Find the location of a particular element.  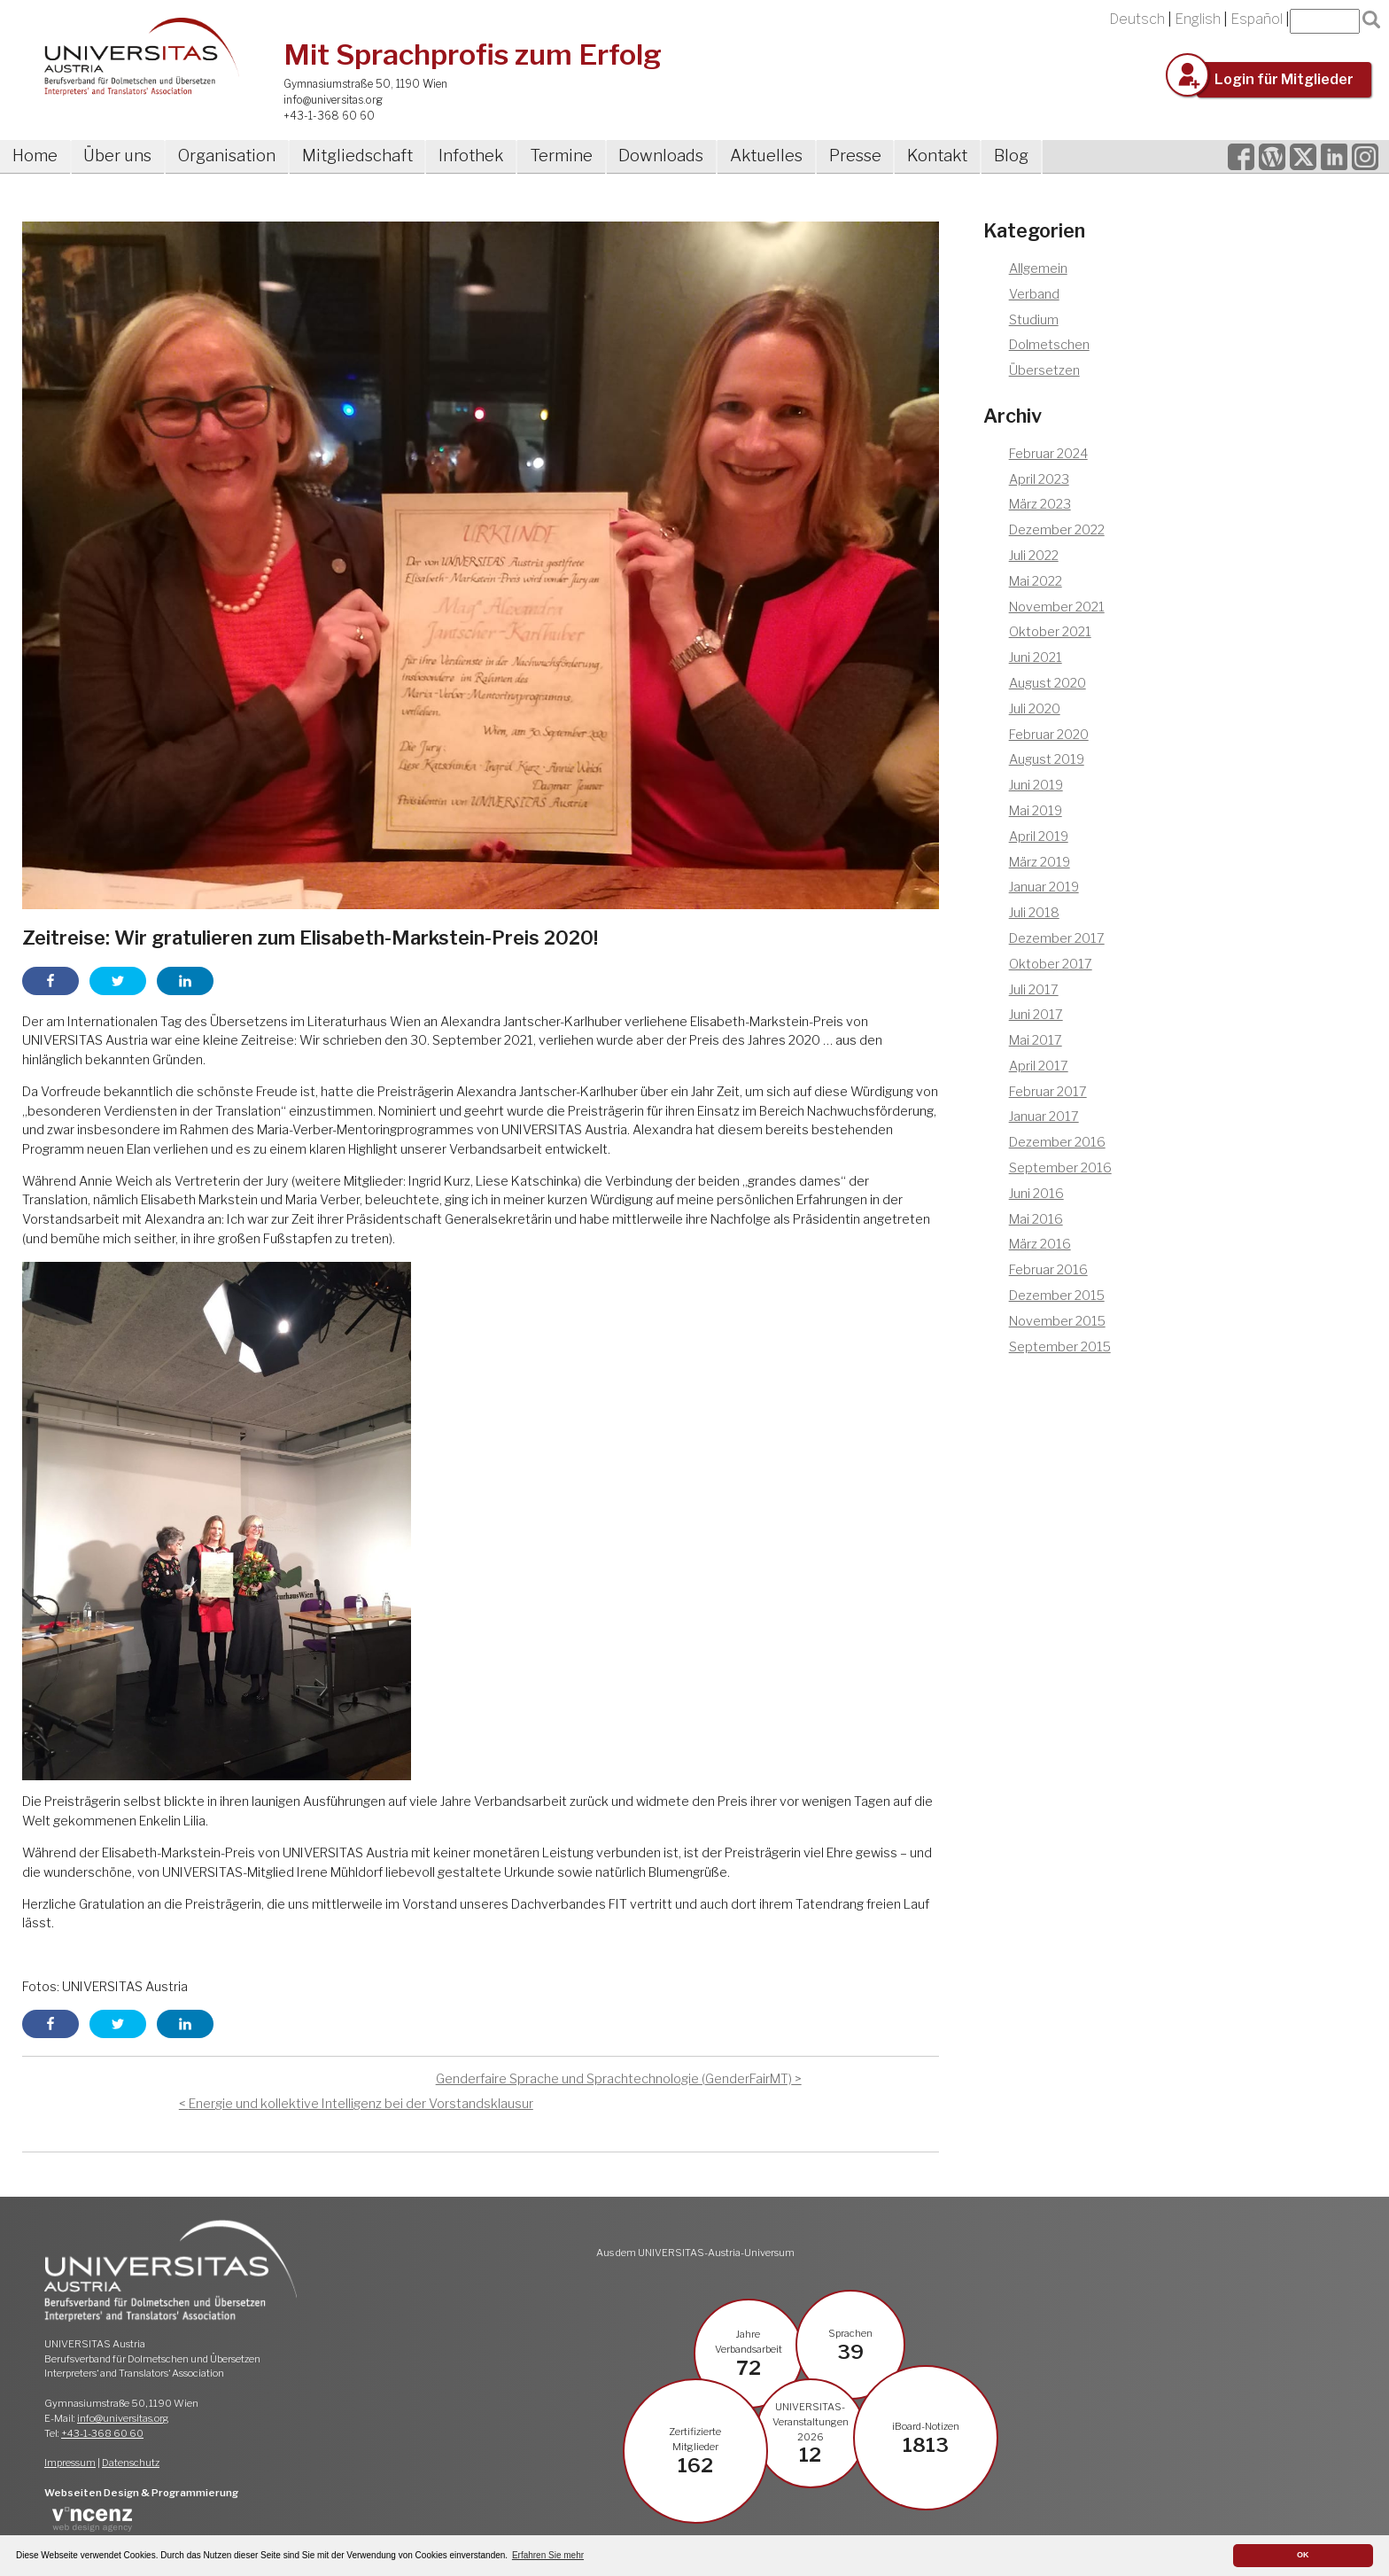

Impressum is located at coordinates (70, 2462).